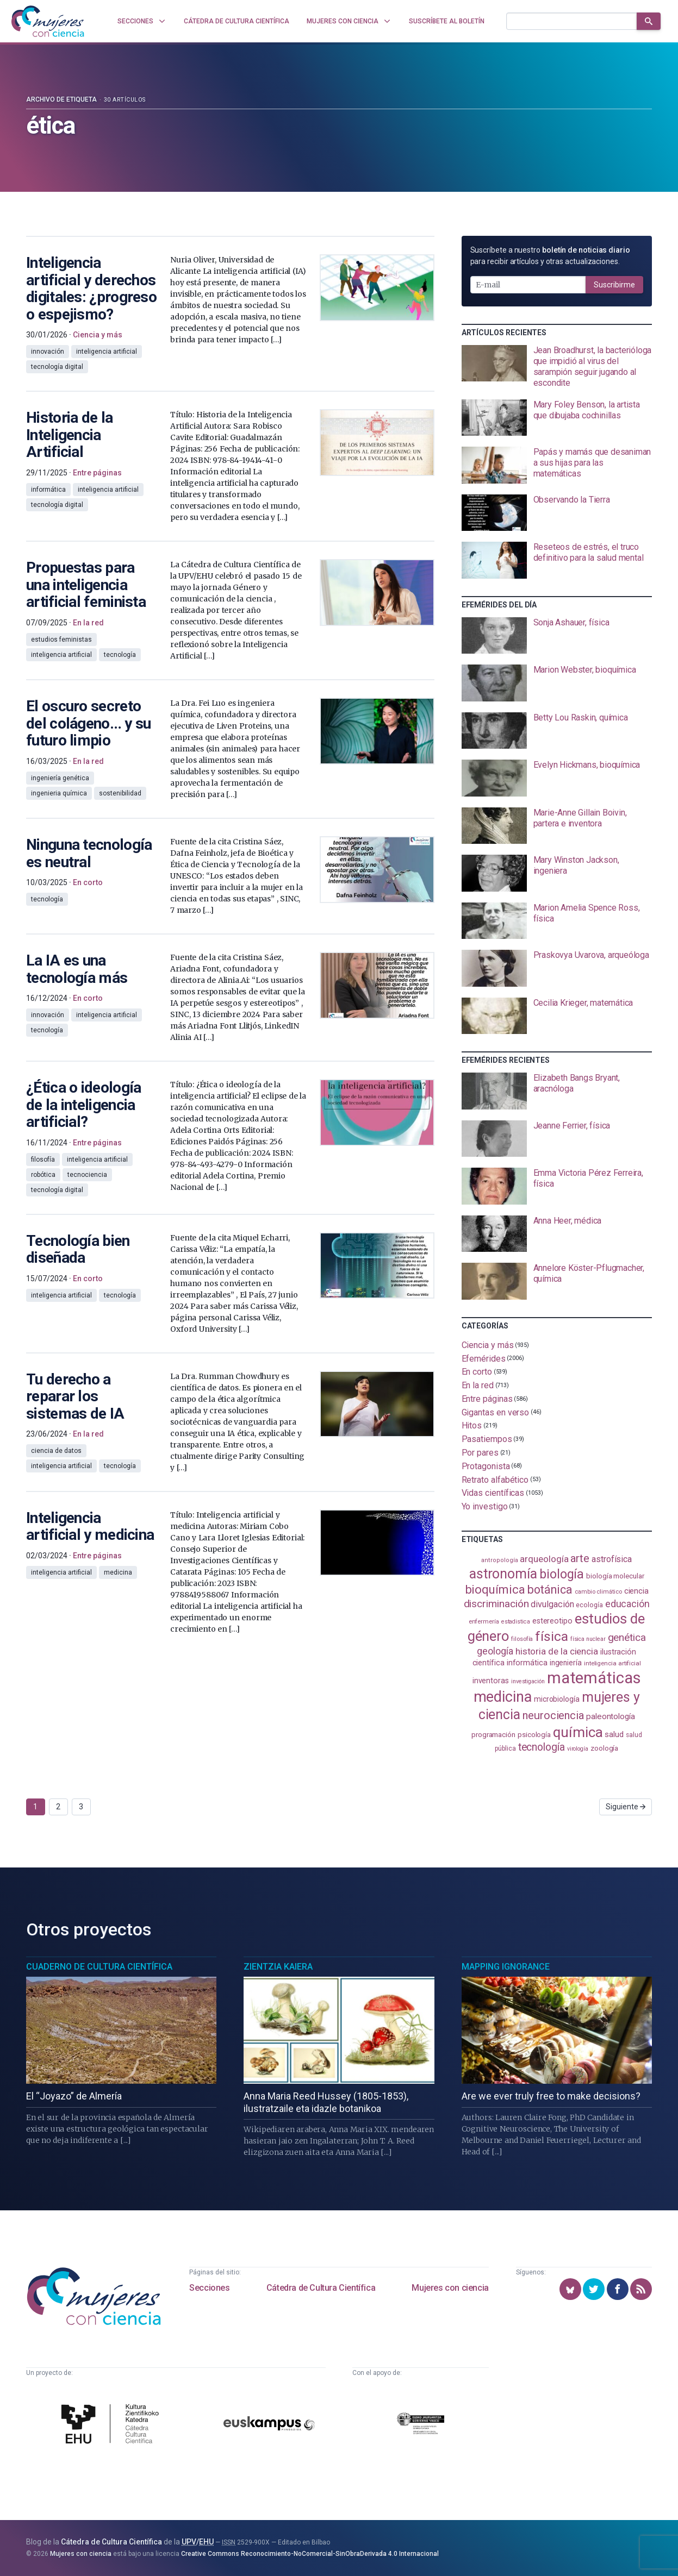 Image resolution: width=678 pixels, height=2576 pixels. Describe the element at coordinates (310, 2554) in the screenshot. I see `Creative Commons Reconocimiento-NoComercial-SinObraDerivada 4.0 Internacional` at that location.